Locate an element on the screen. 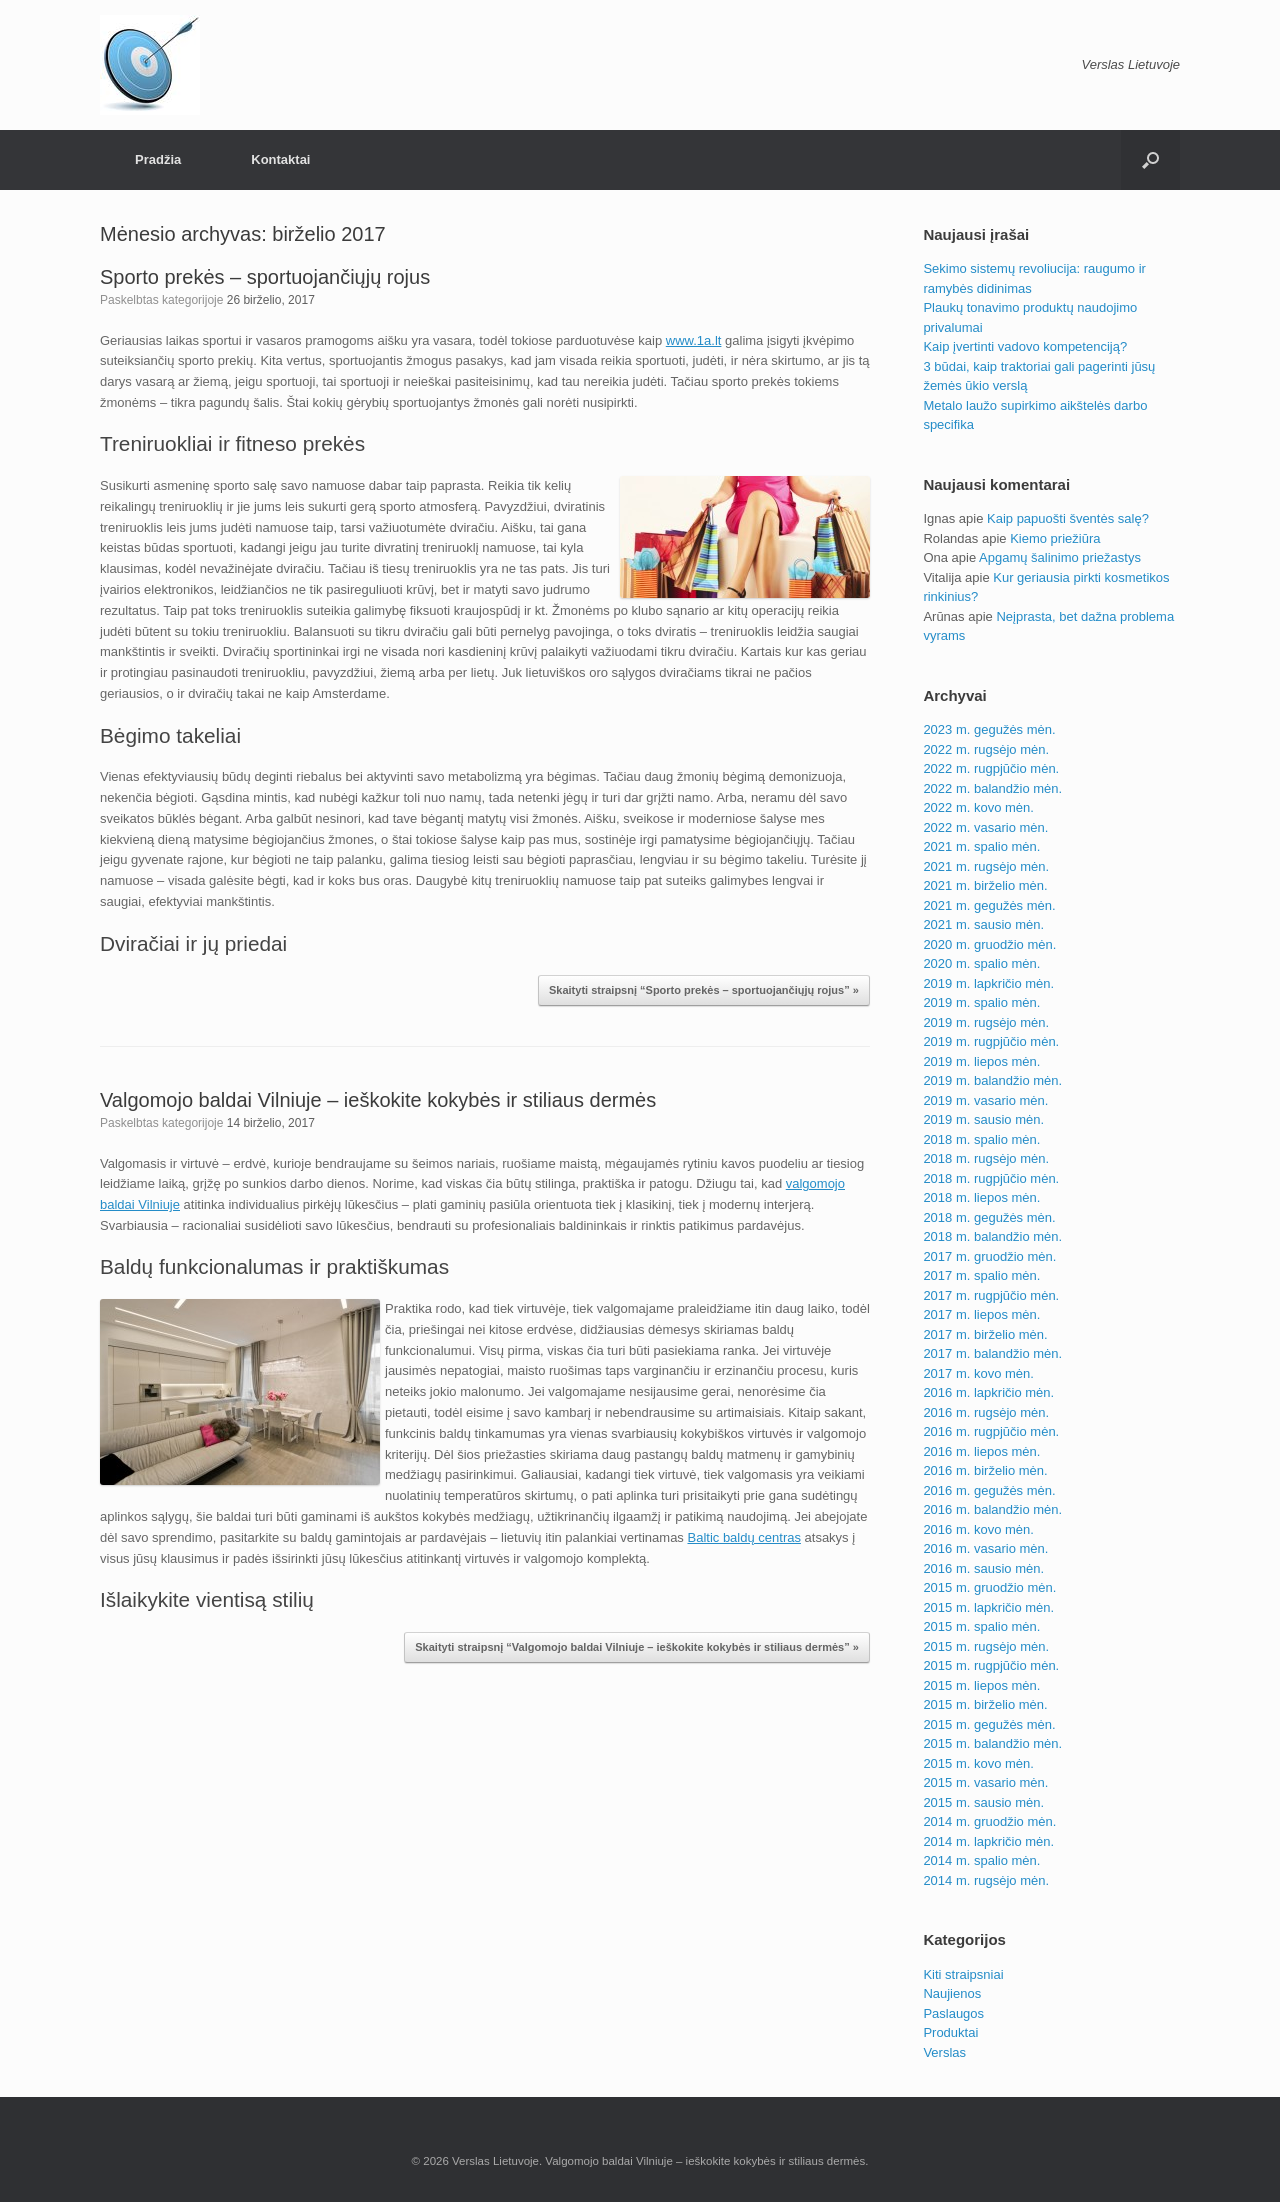 Image resolution: width=1280 pixels, height=2202 pixels. 2016 m. lapkričio mėn. is located at coordinates (988, 1392).